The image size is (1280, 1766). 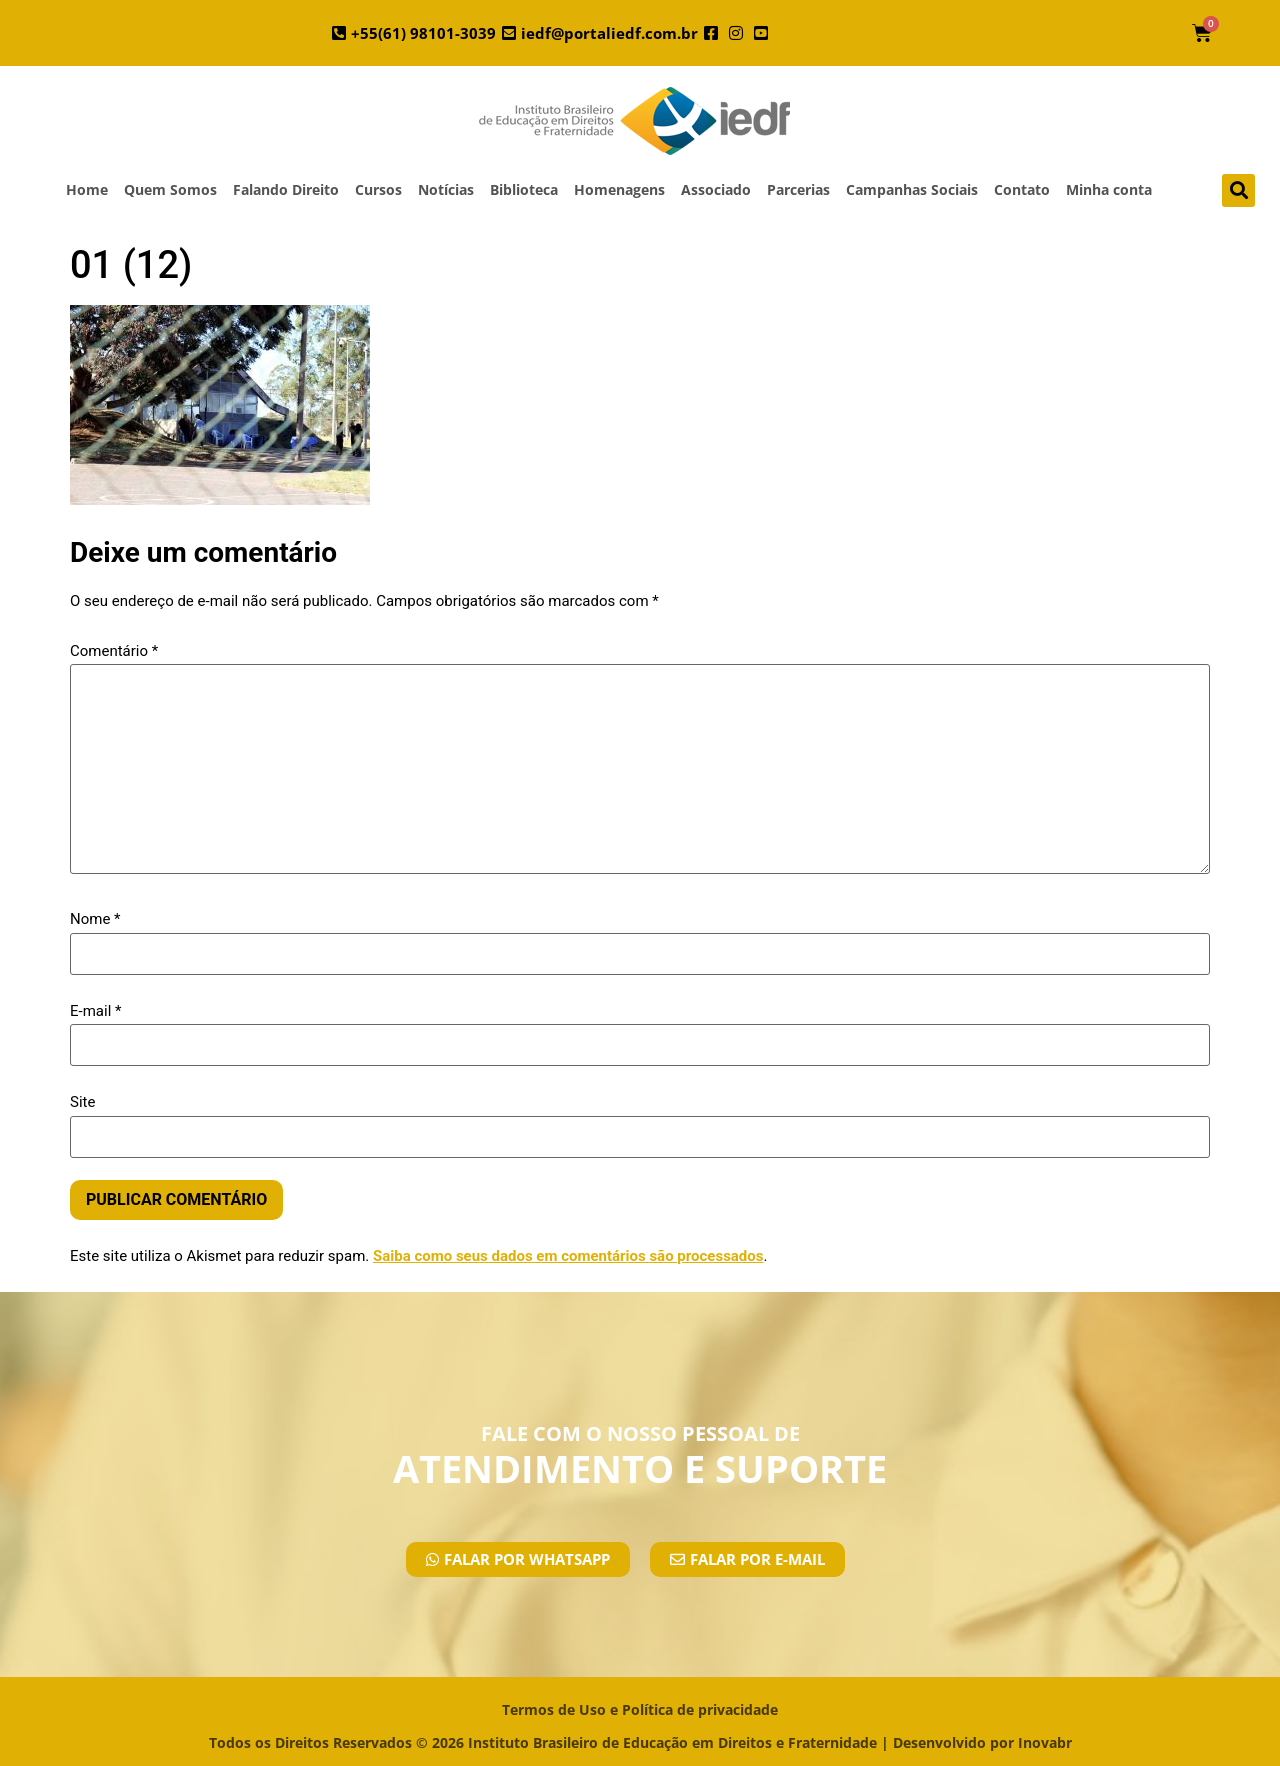 What do you see at coordinates (1022, 189) in the screenshot?
I see `Contato` at bounding box center [1022, 189].